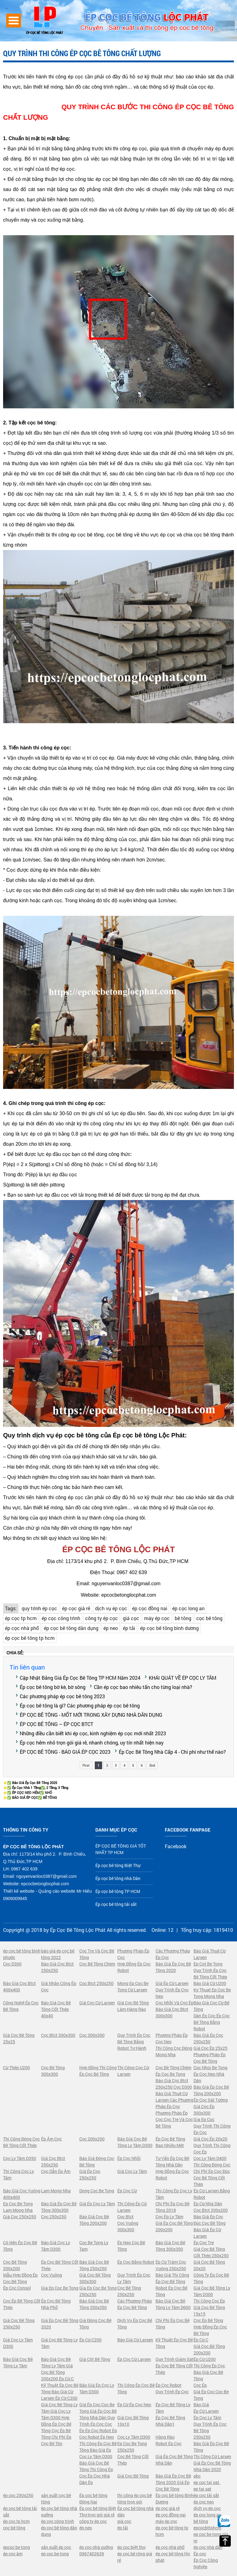 This screenshot has height=2576, width=237. I want to click on Ep Coc Be Tong 250x250, so click(132, 2447).